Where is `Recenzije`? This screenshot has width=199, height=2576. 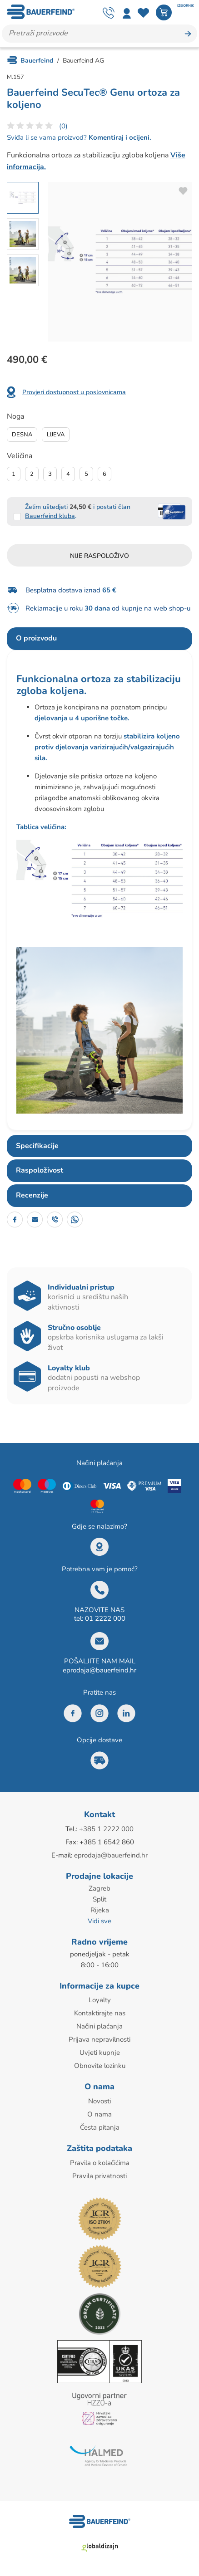 Recenzije is located at coordinates (32, 1195).